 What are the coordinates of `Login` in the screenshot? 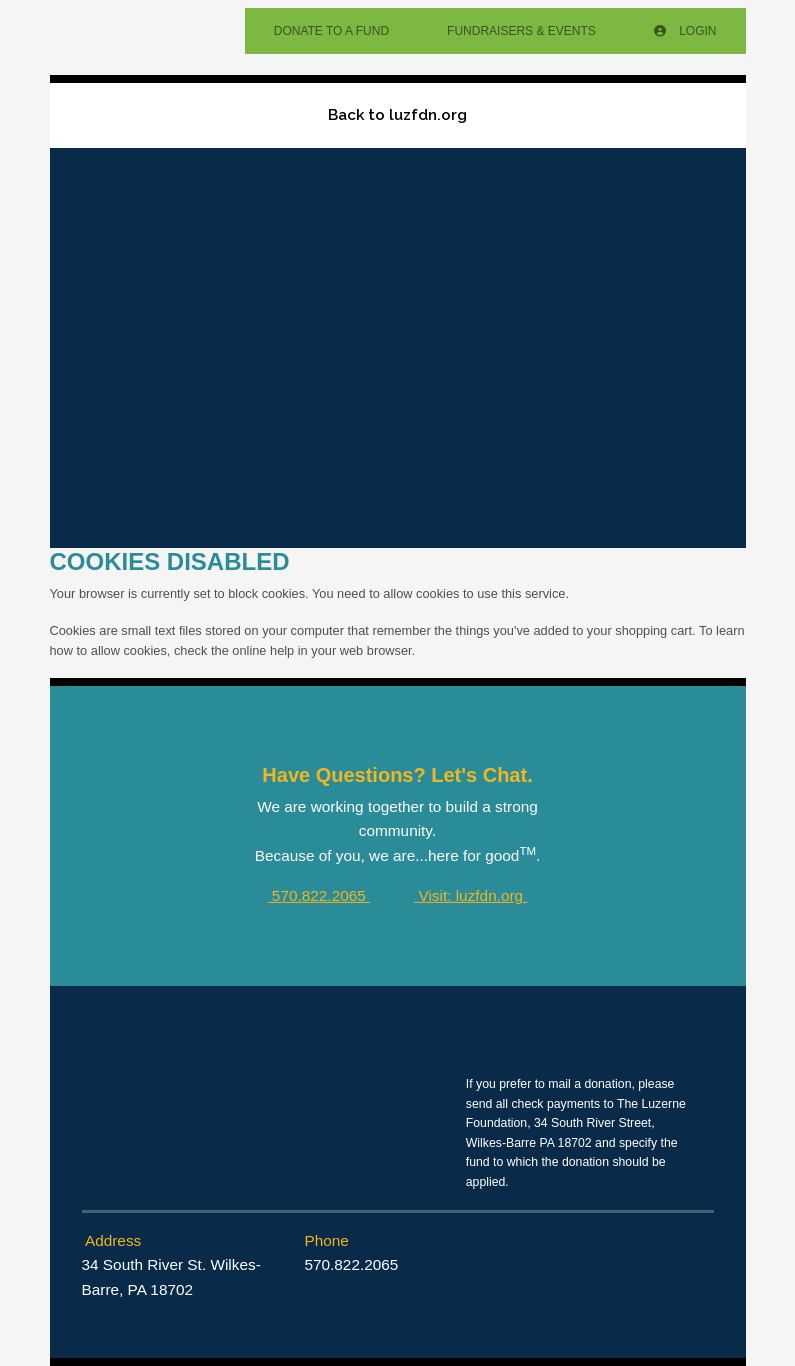 It's located at (685, 31).